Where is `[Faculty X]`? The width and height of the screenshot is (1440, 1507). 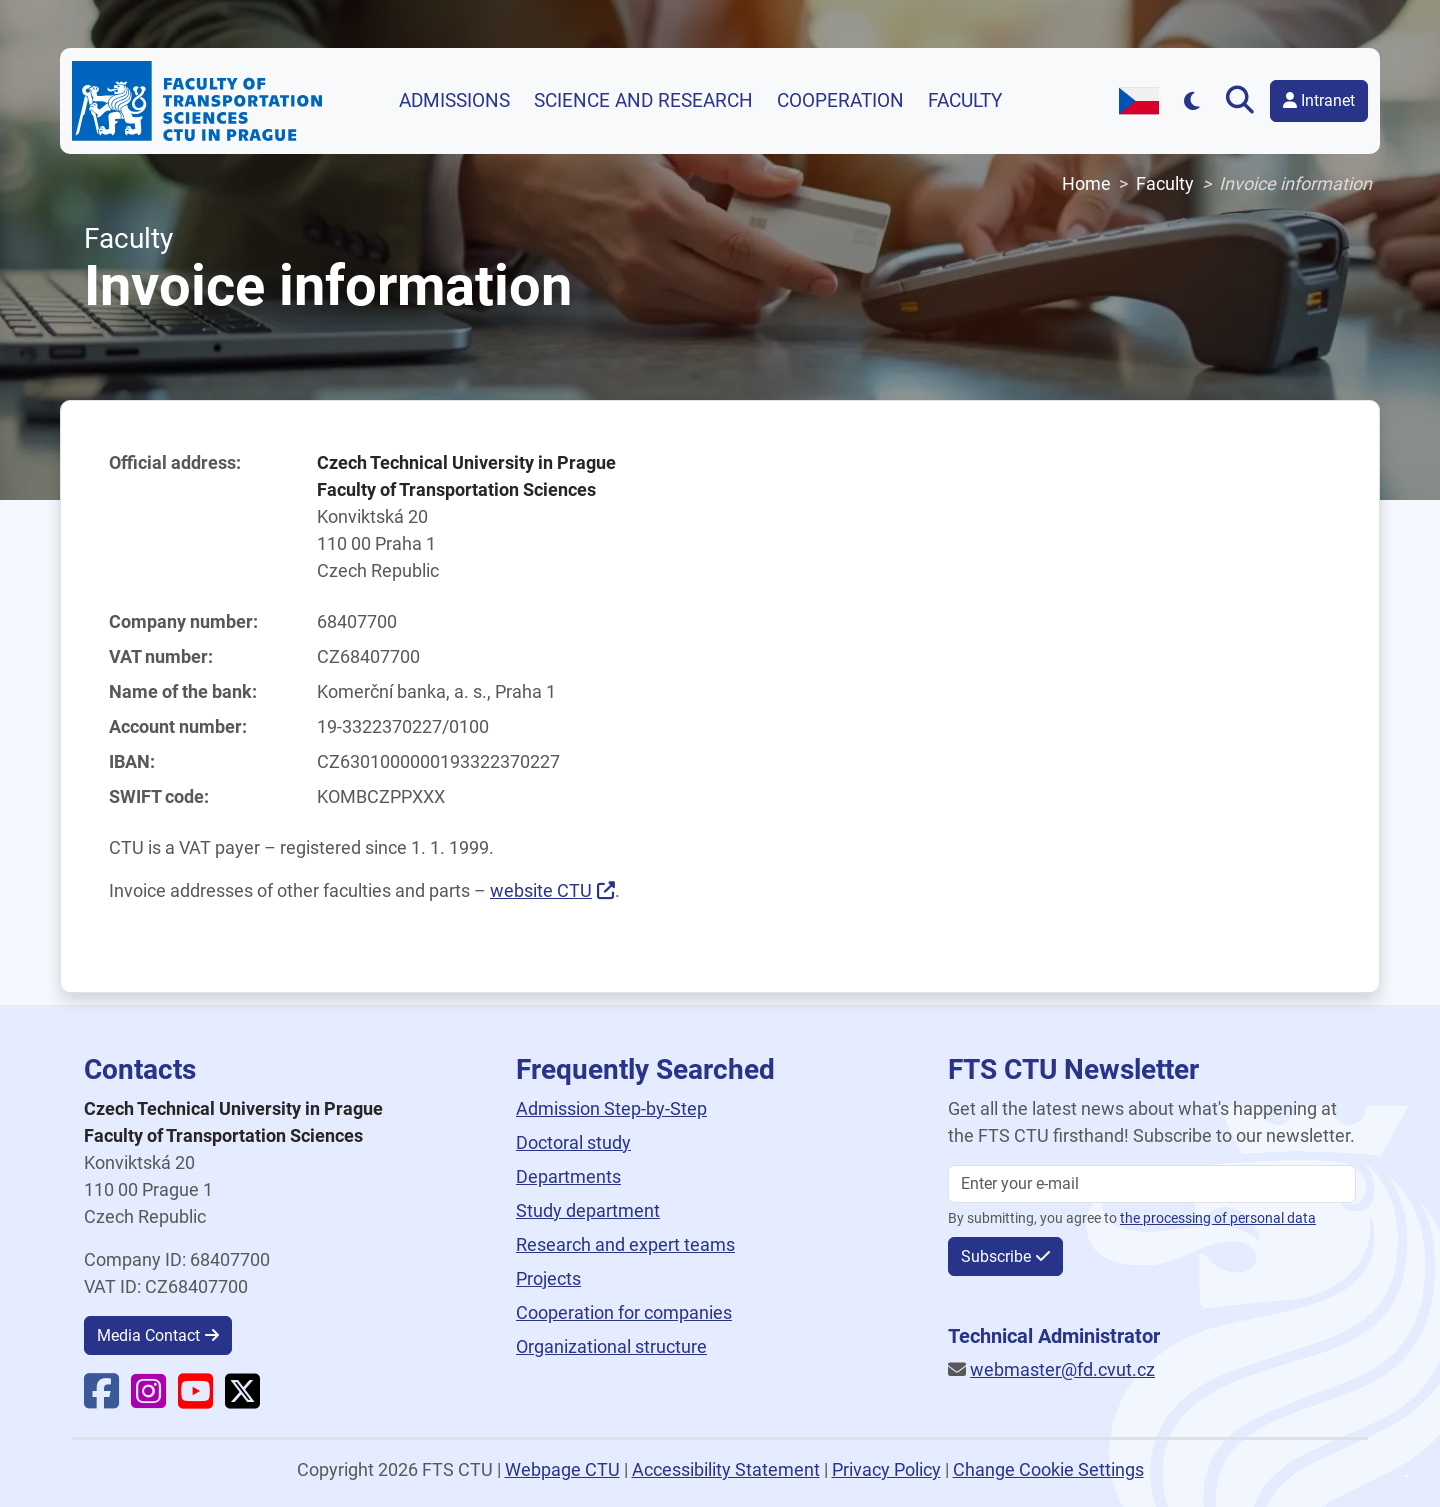
[Faculty X] is located at coordinates (242, 1399).